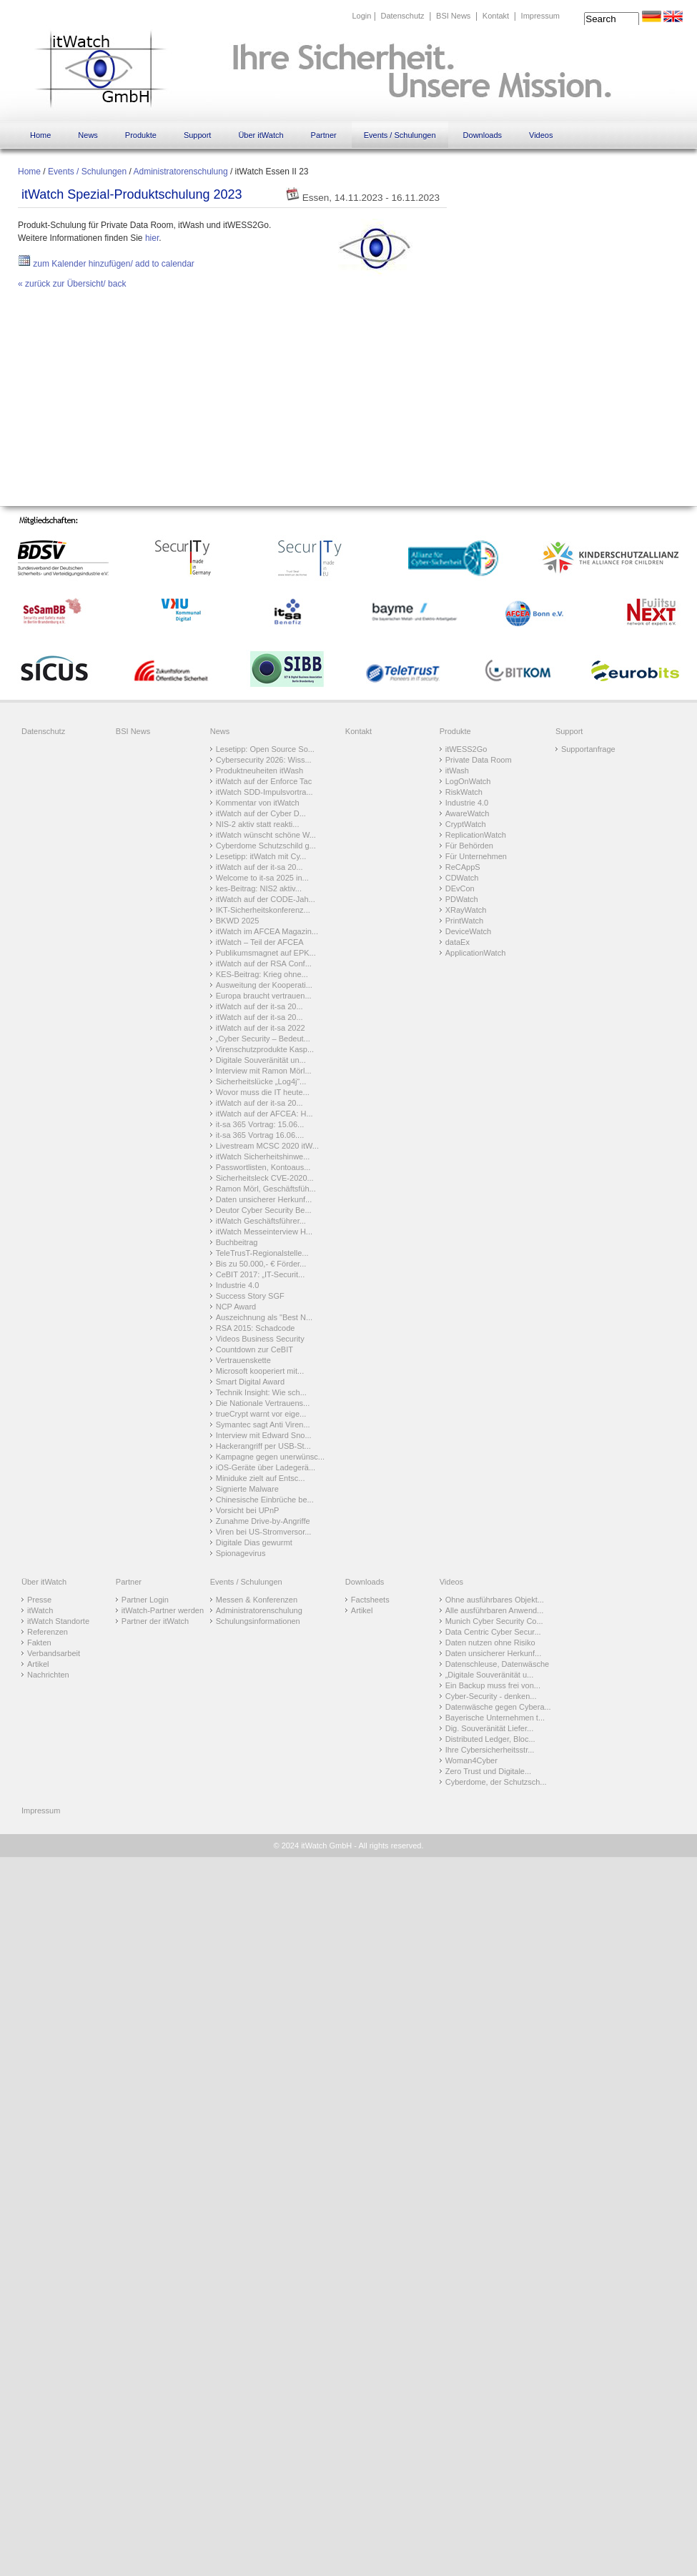 The width and height of the screenshot is (697, 2576). I want to click on Datenwäsche gegen Cybera..., so click(498, 1707).